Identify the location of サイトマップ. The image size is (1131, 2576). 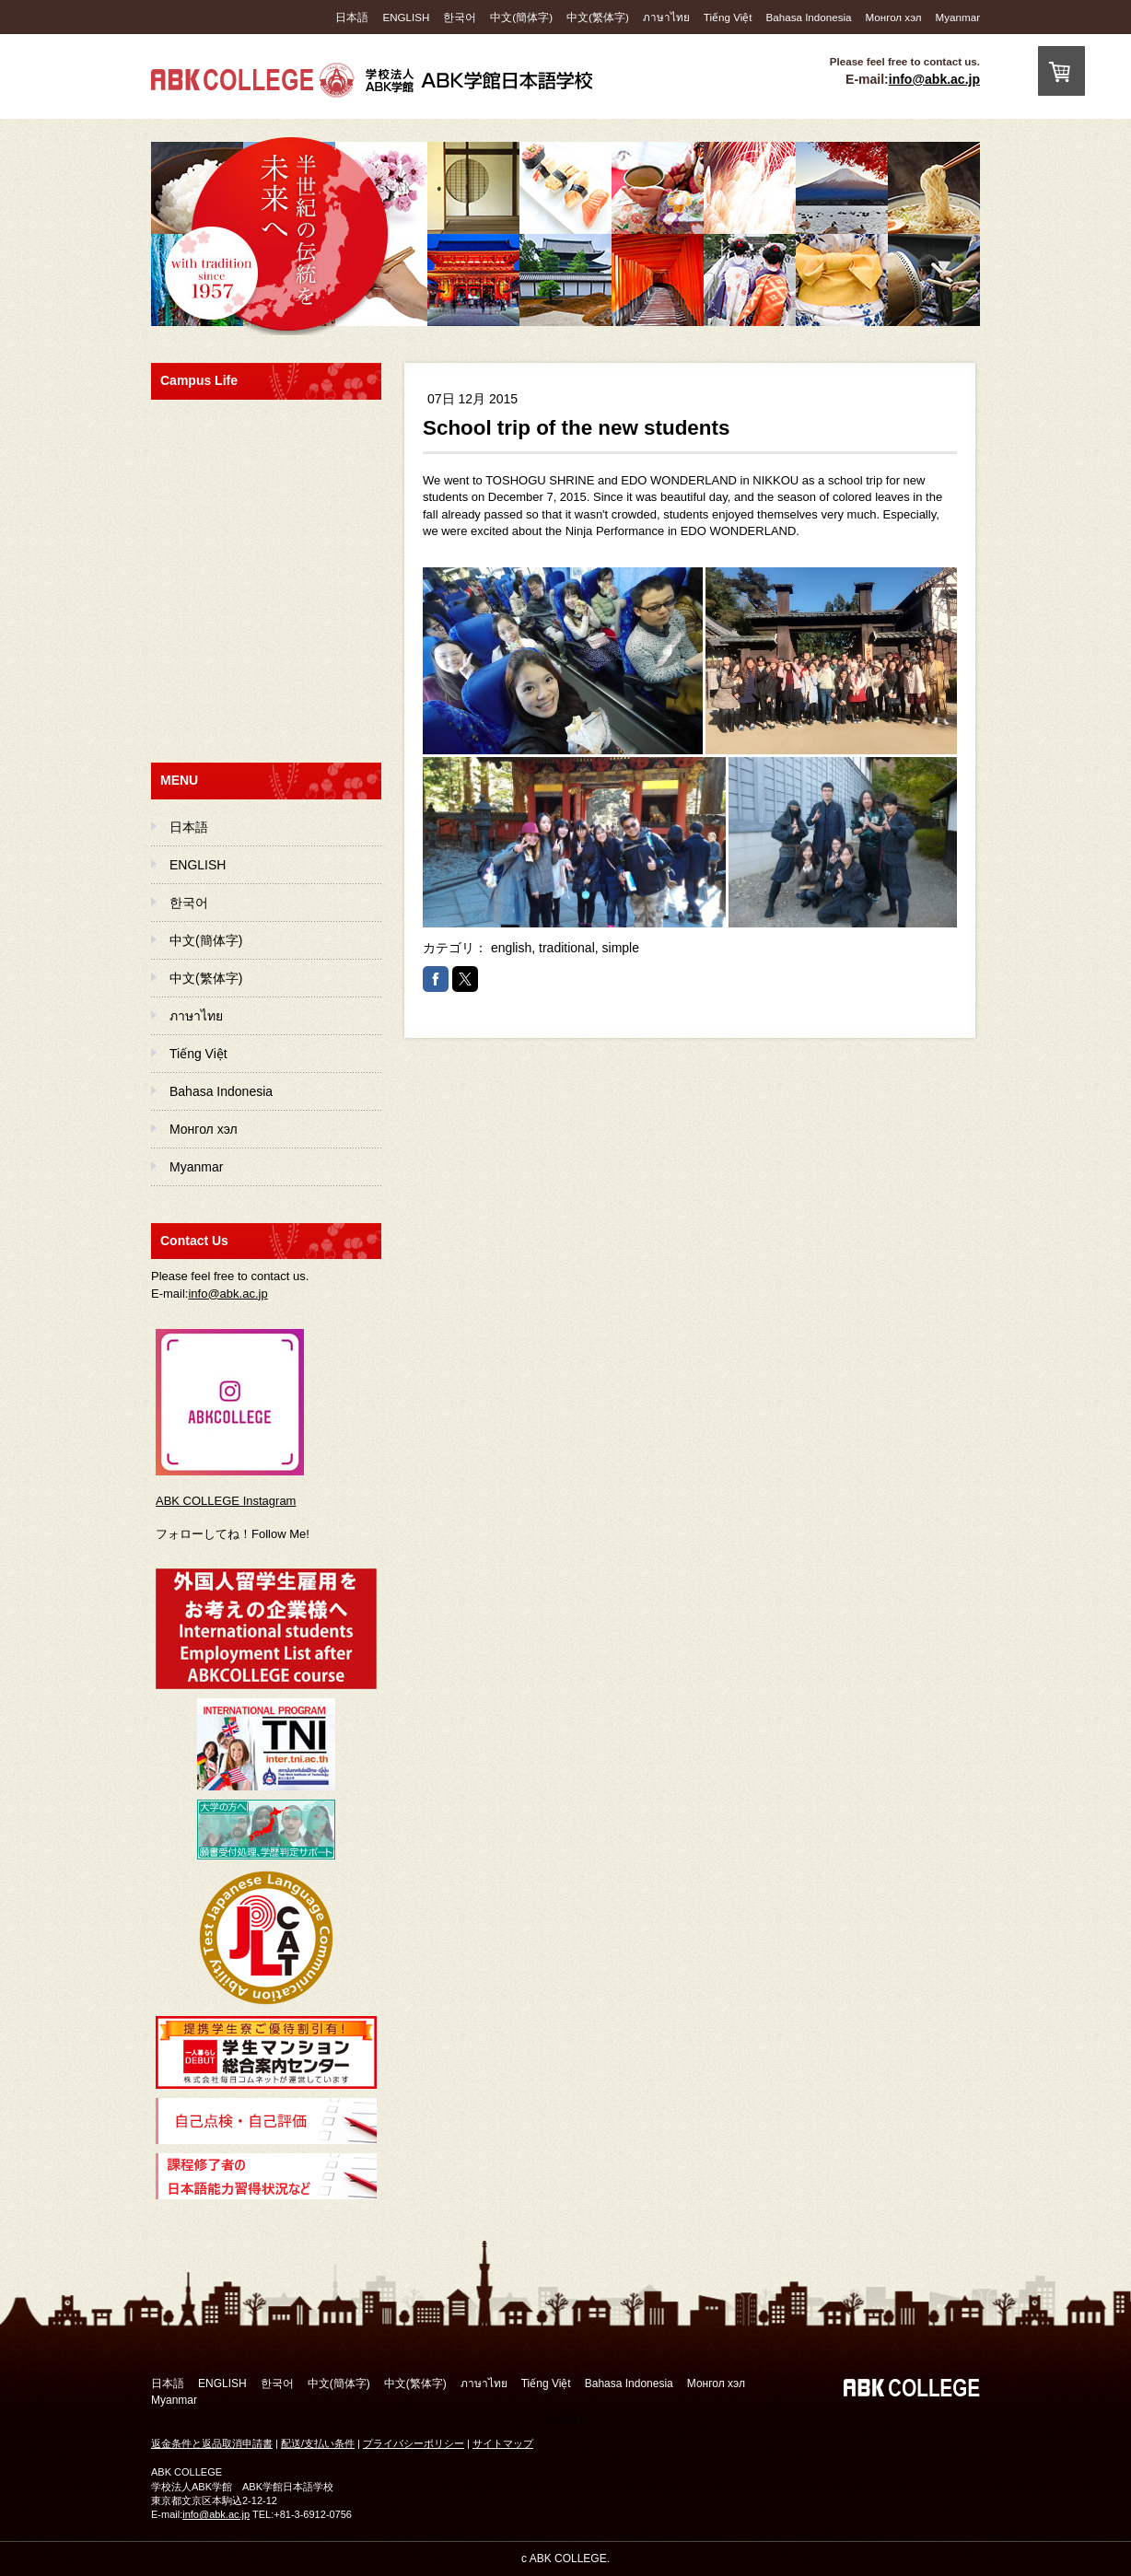
(502, 2443).